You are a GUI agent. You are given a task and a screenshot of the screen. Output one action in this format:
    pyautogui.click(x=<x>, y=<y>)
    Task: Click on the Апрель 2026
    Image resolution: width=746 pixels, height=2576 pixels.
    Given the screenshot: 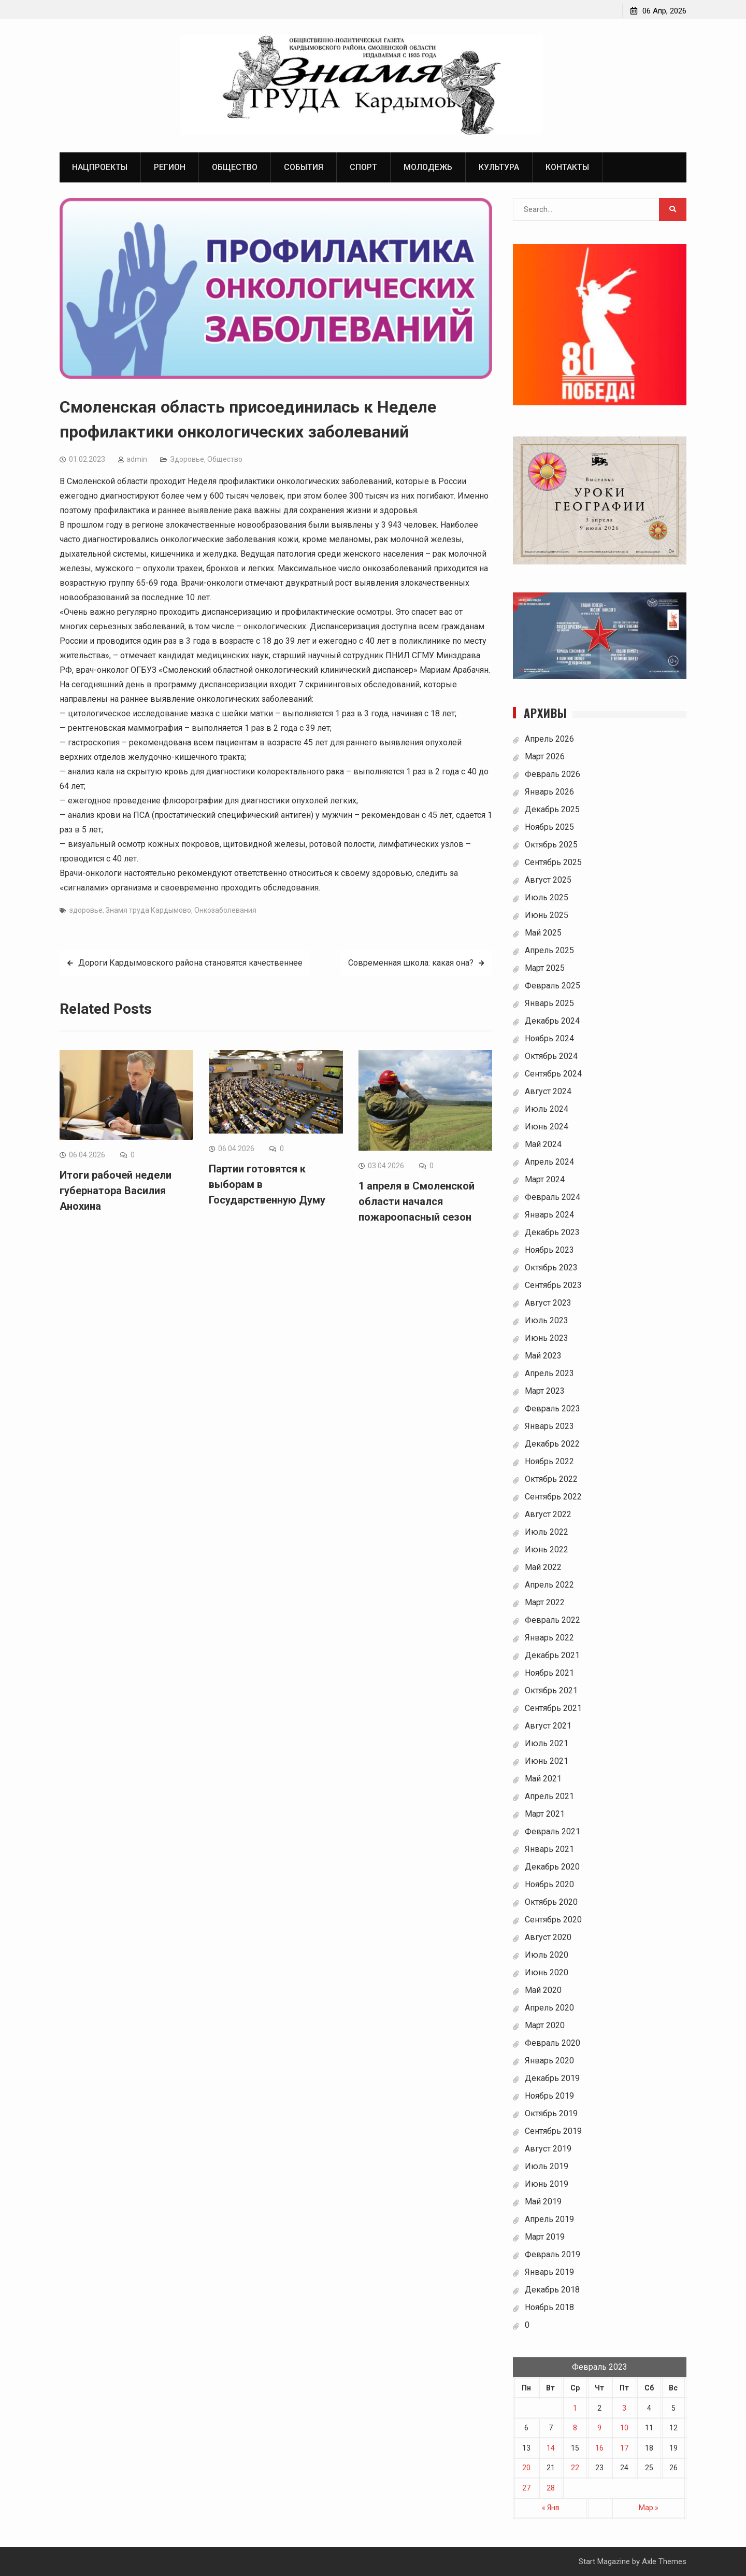 What is the action you would take?
    pyautogui.click(x=549, y=739)
    